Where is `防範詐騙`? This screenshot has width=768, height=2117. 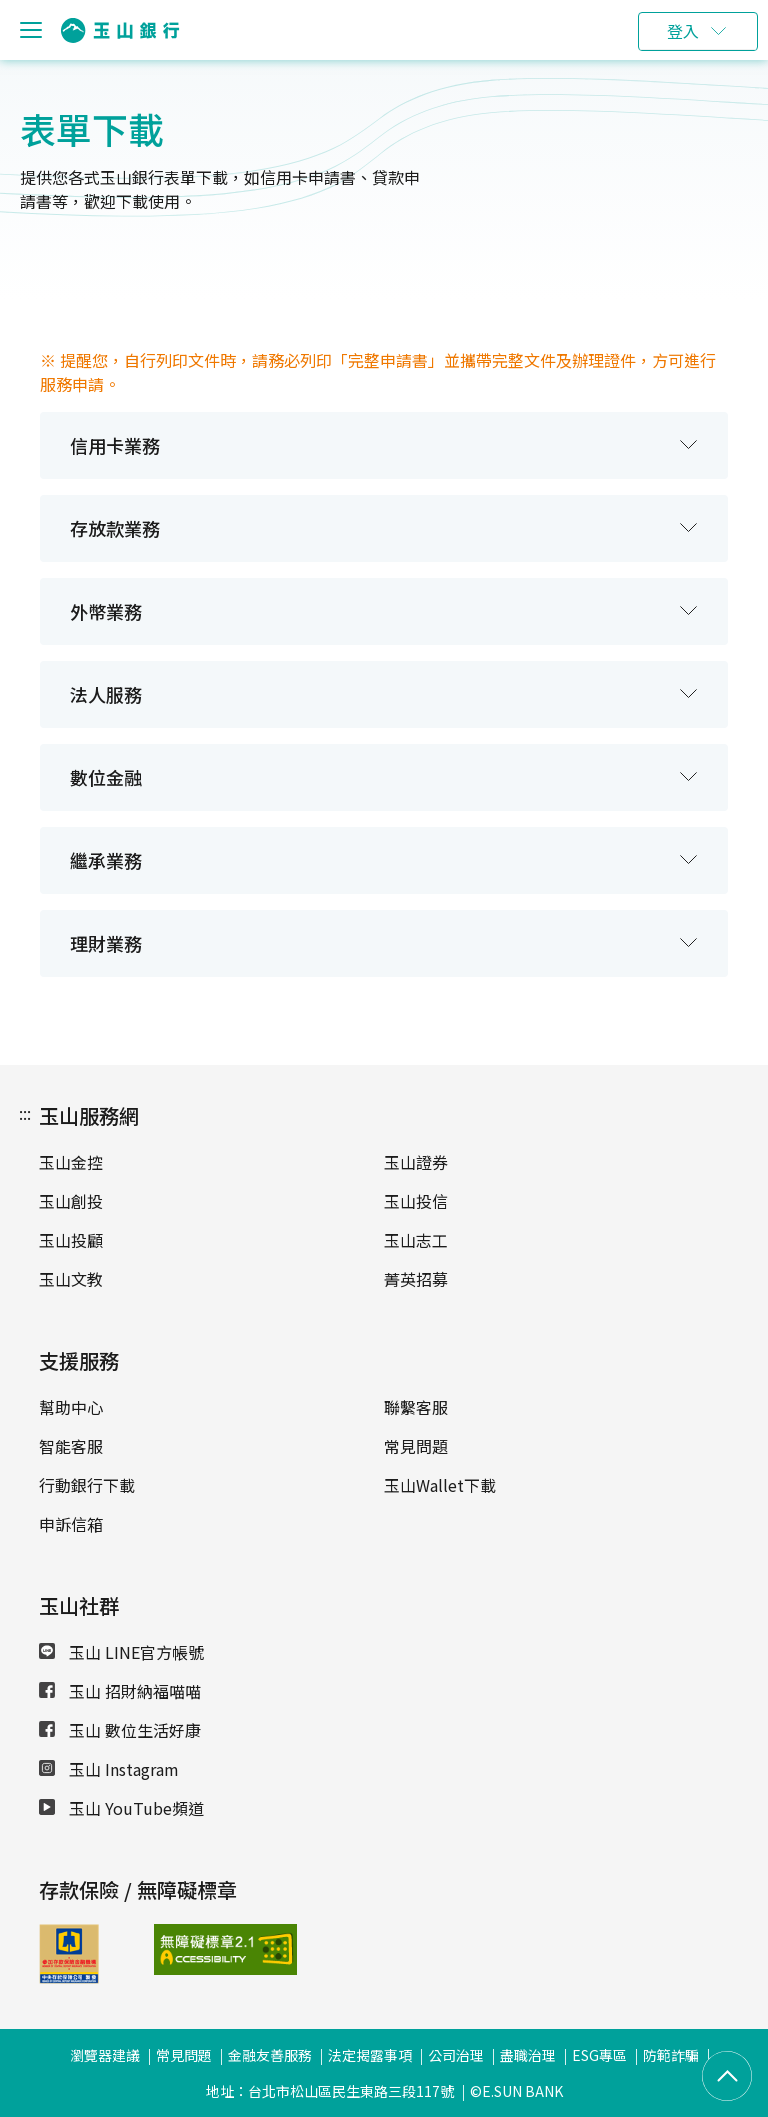 防範詐騙 is located at coordinates (671, 2055).